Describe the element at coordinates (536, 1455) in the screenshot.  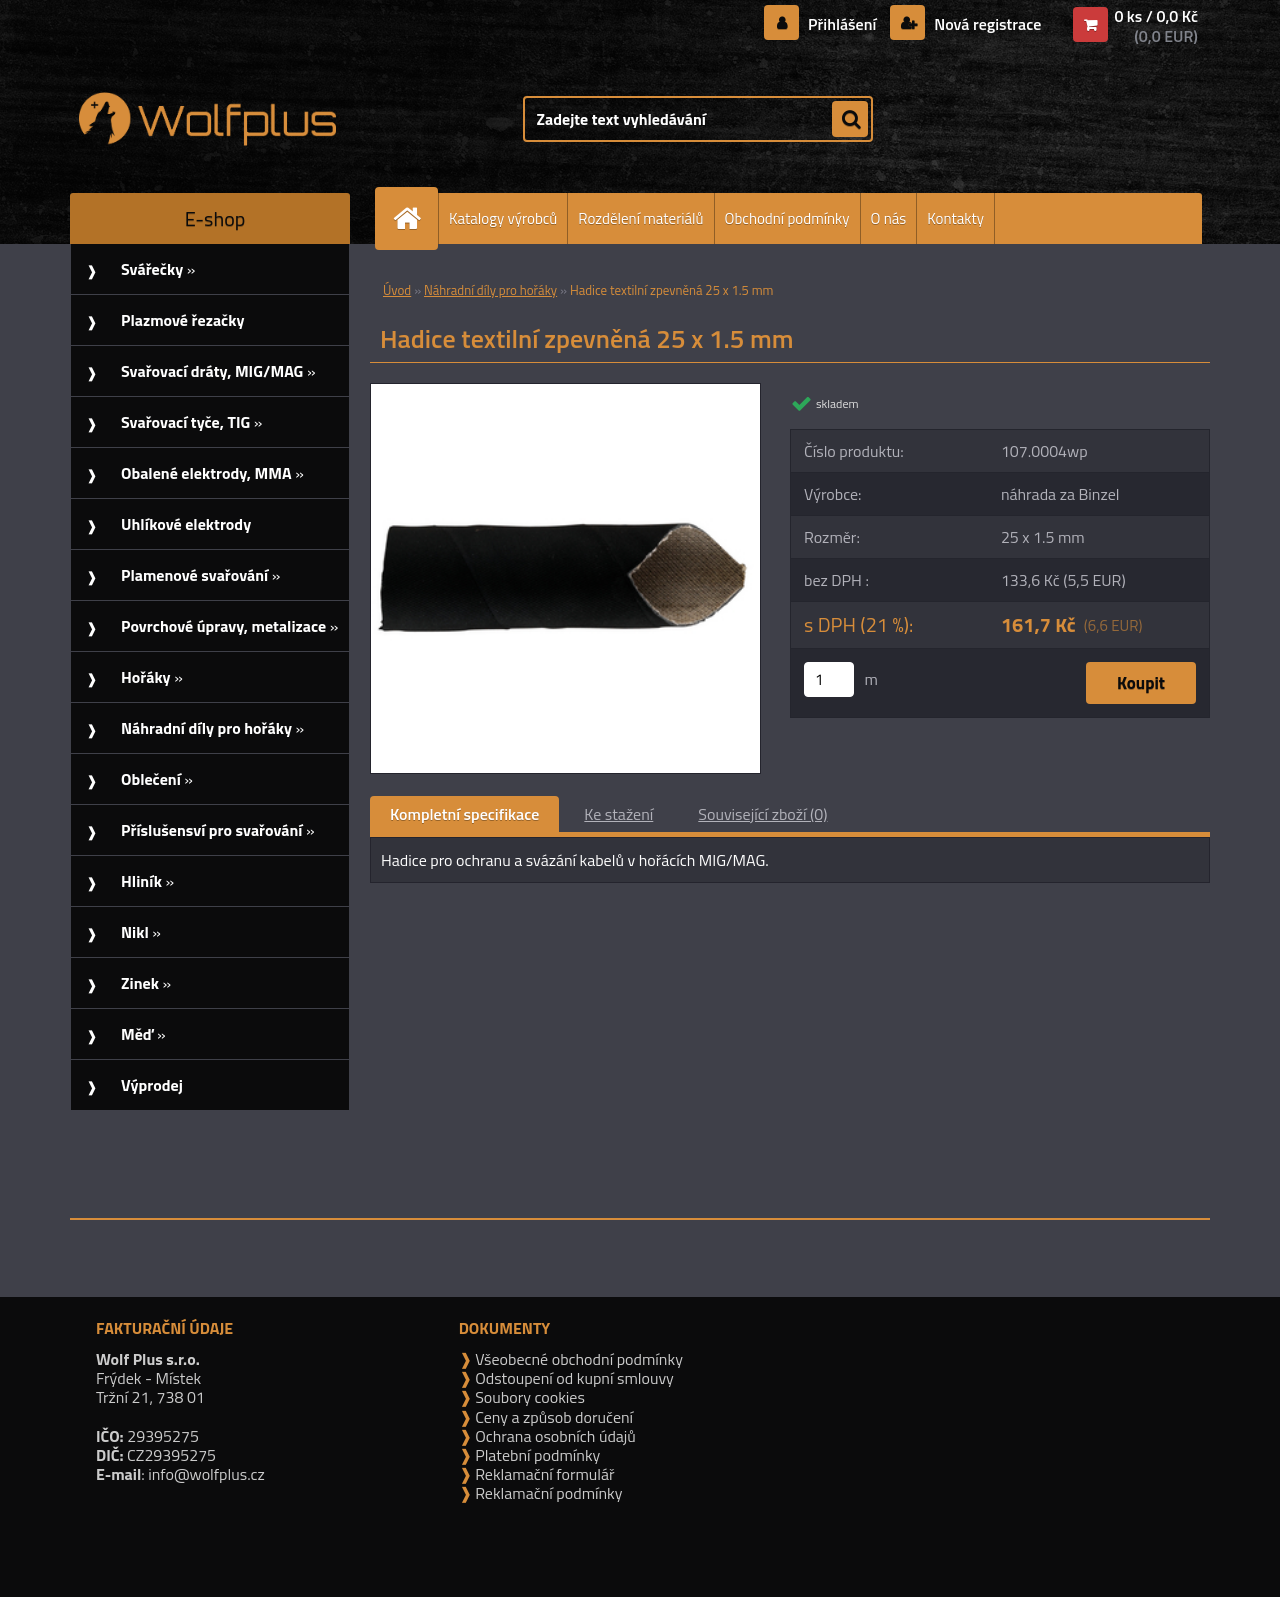
I see `Platební podmínky` at that location.